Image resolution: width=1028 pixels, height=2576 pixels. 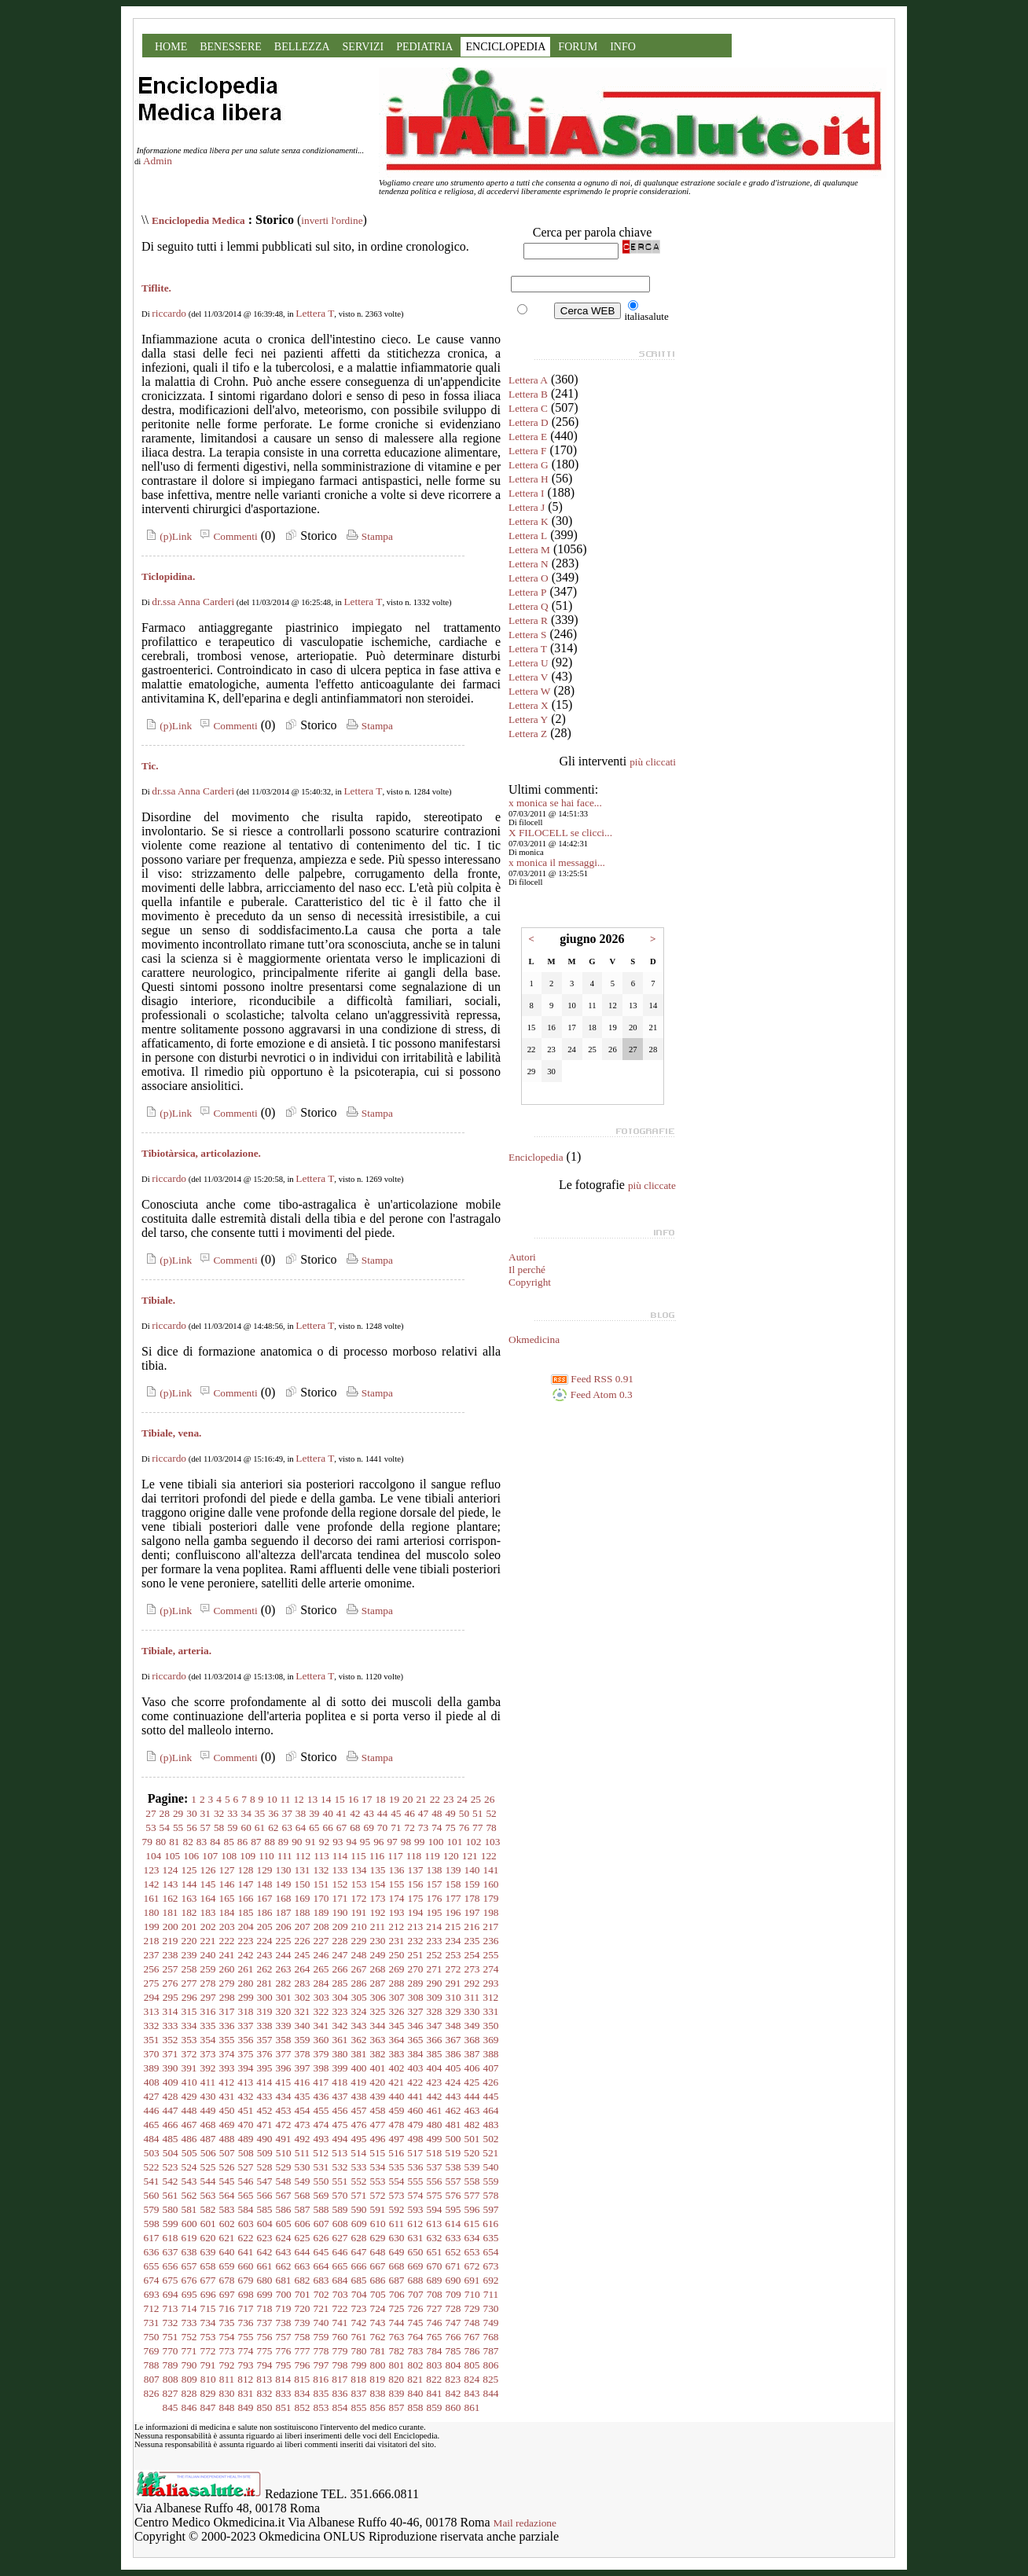 What do you see at coordinates (397, 2096) in the screenshot?
I see `440` at bounding box center [397, 2096].